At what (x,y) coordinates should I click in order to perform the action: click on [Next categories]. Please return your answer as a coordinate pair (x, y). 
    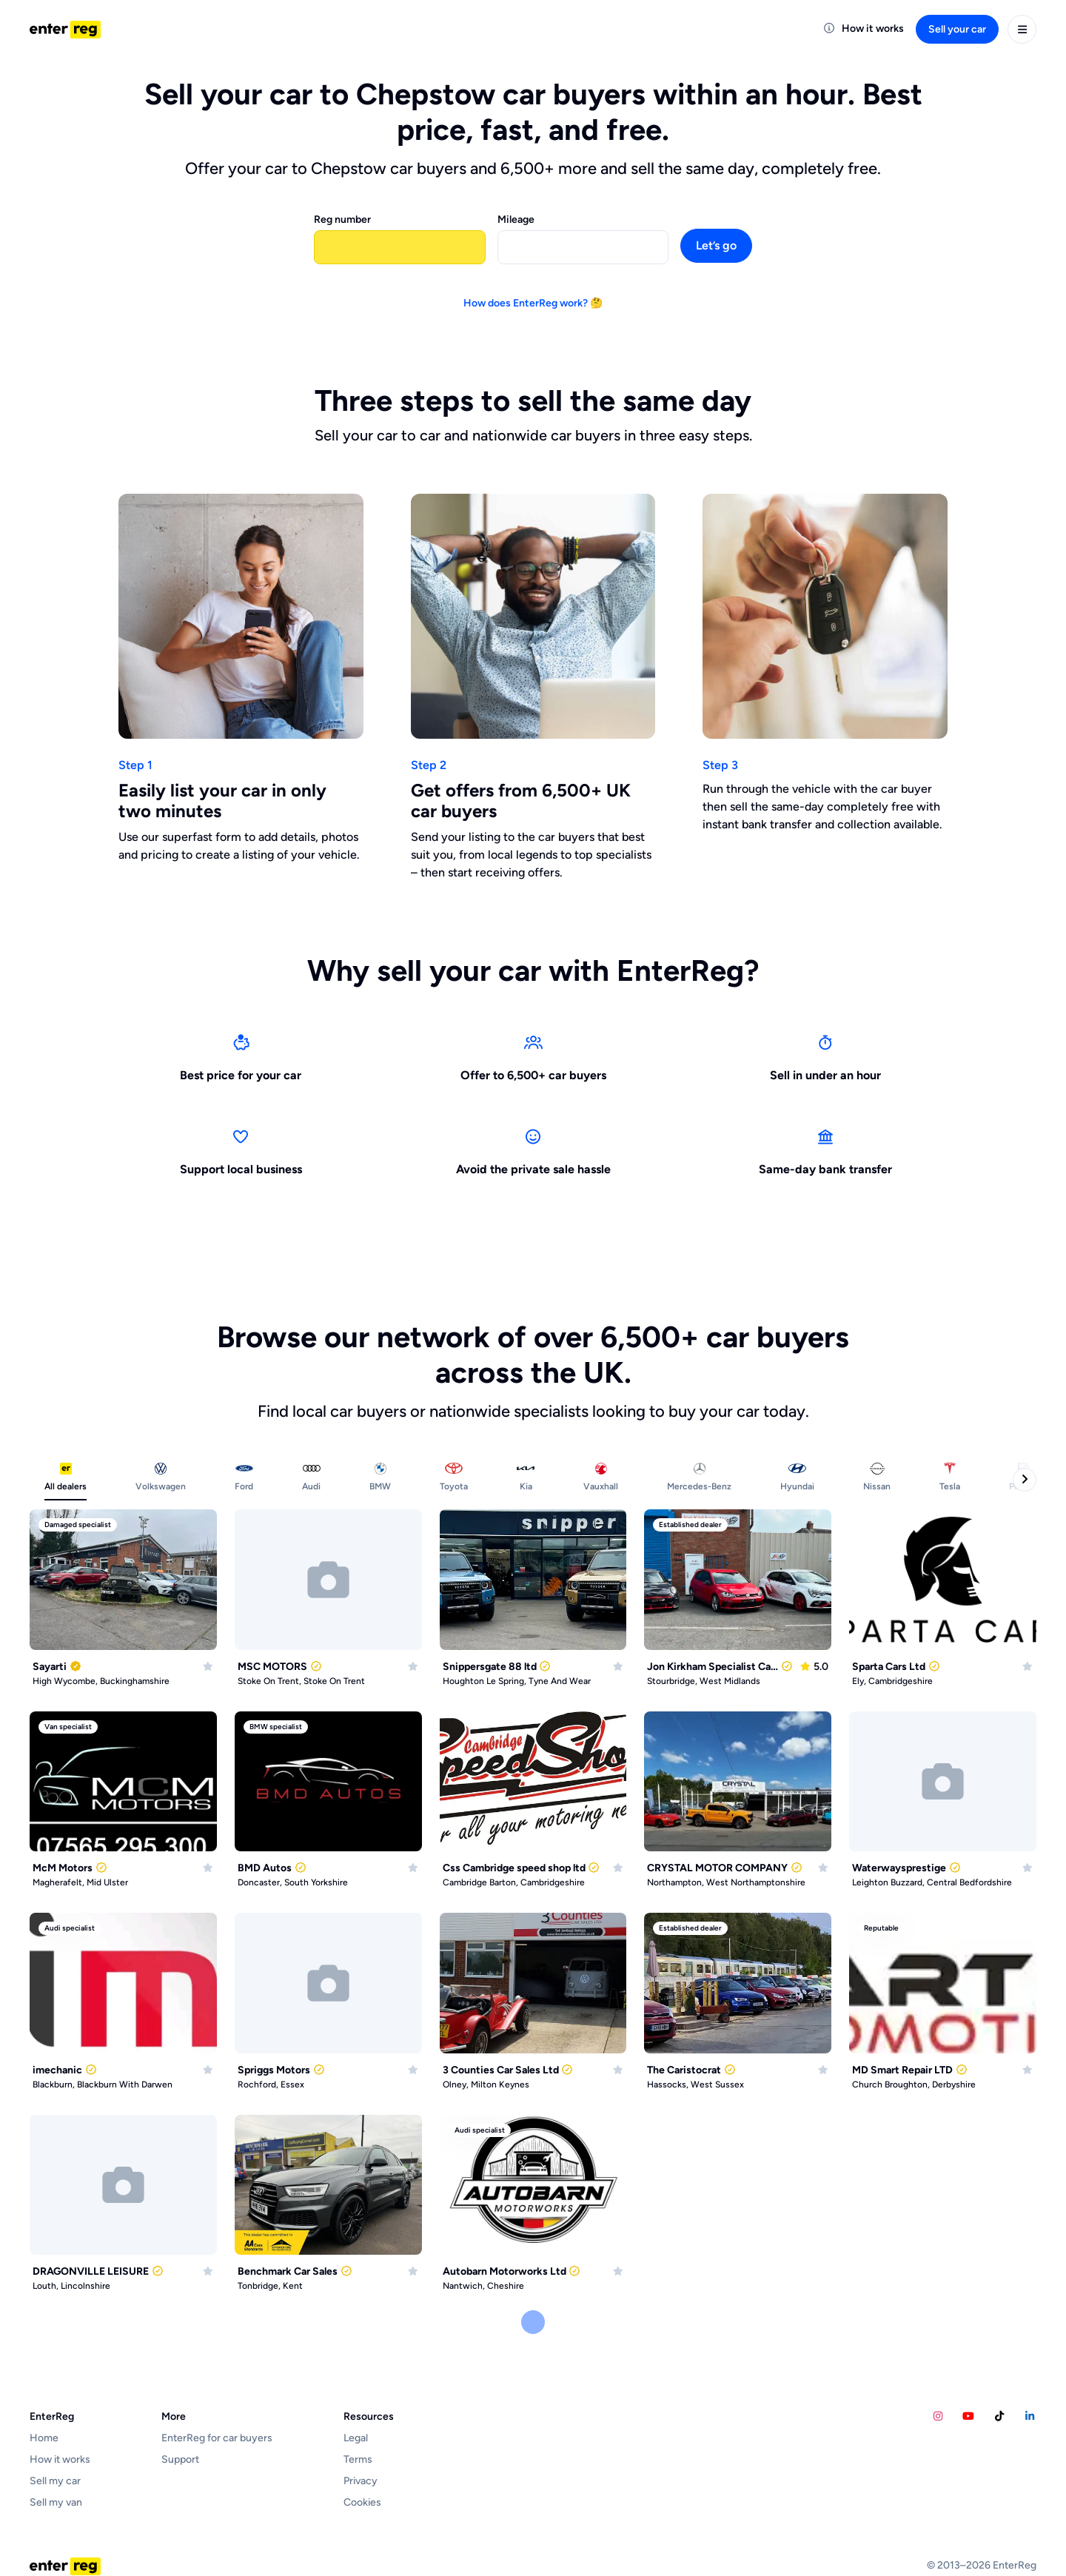
    Looking at the image, I should click on (1024, 1480).